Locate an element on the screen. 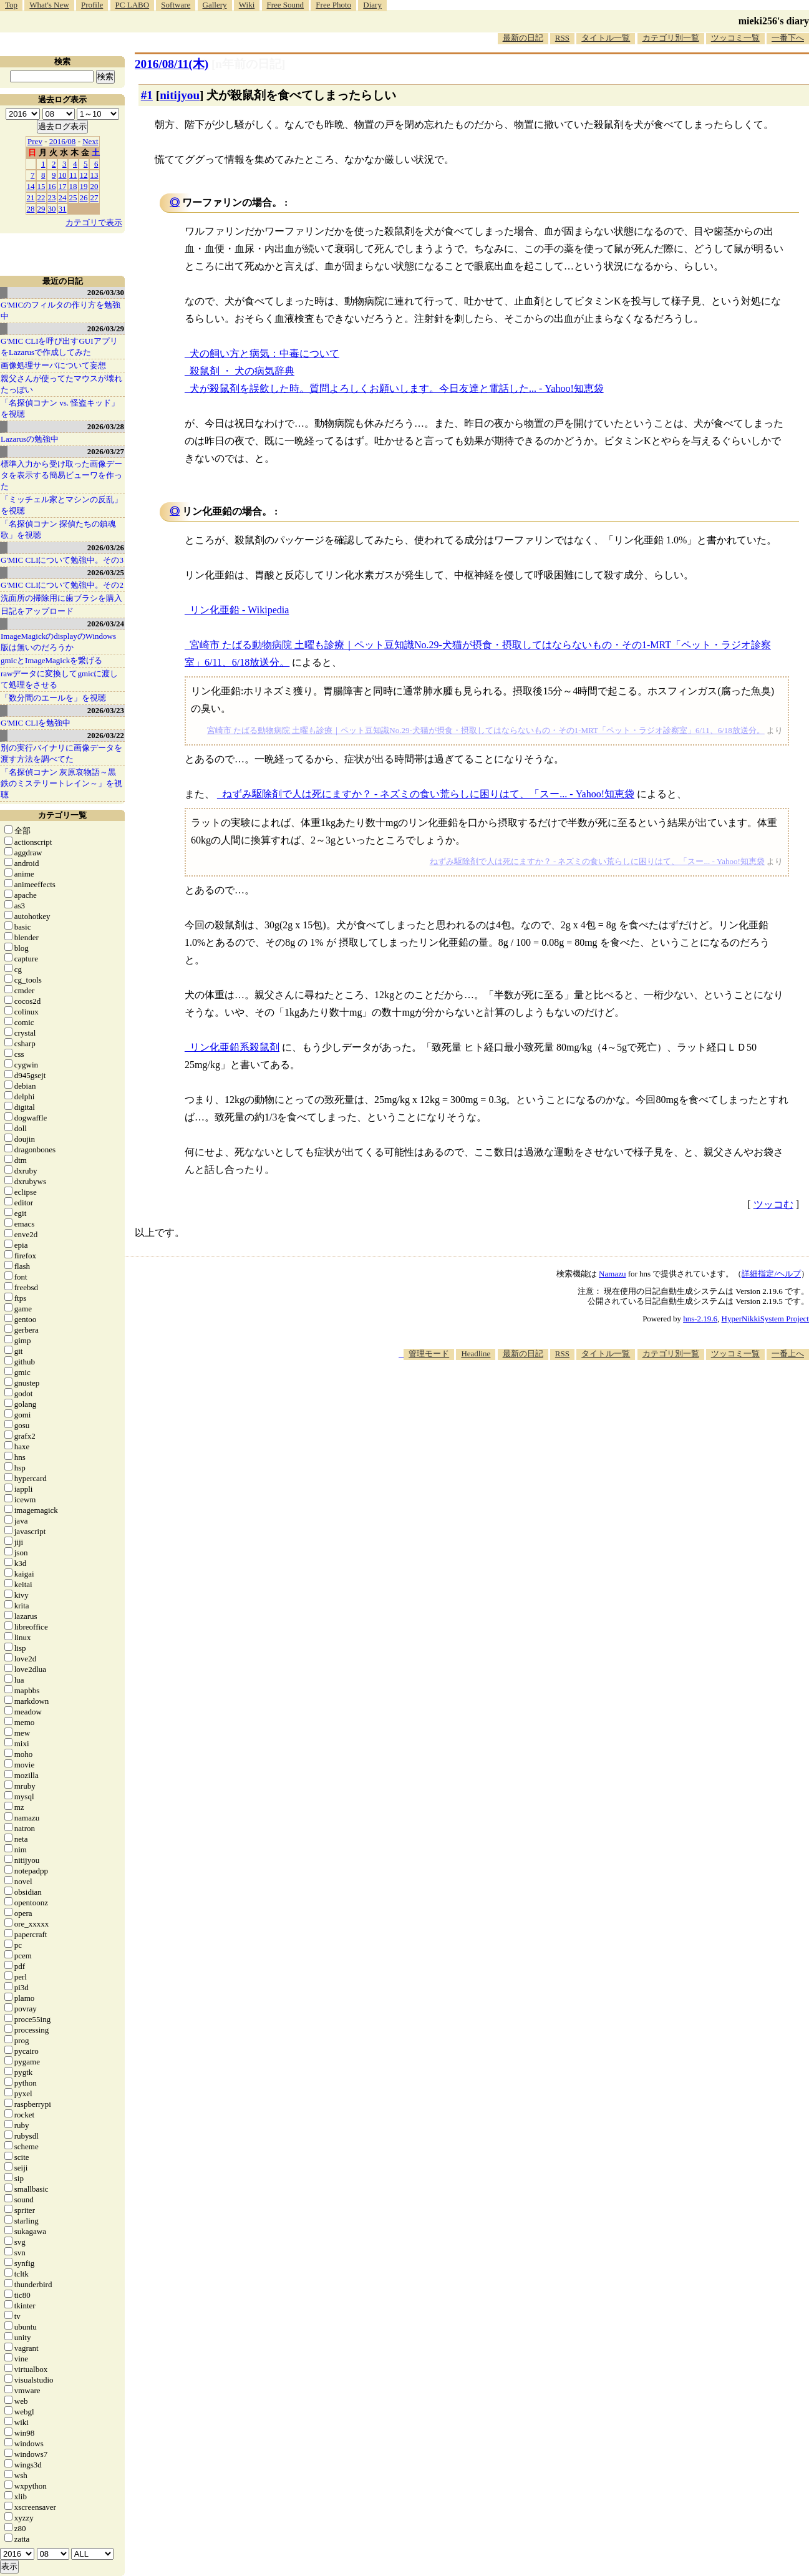  犬が殺鼠剤を誤飲した時。質問よろしくお願いします。今日友達と電話した... - Yahoo!知恵袋 is located at coordinates (397, 388).